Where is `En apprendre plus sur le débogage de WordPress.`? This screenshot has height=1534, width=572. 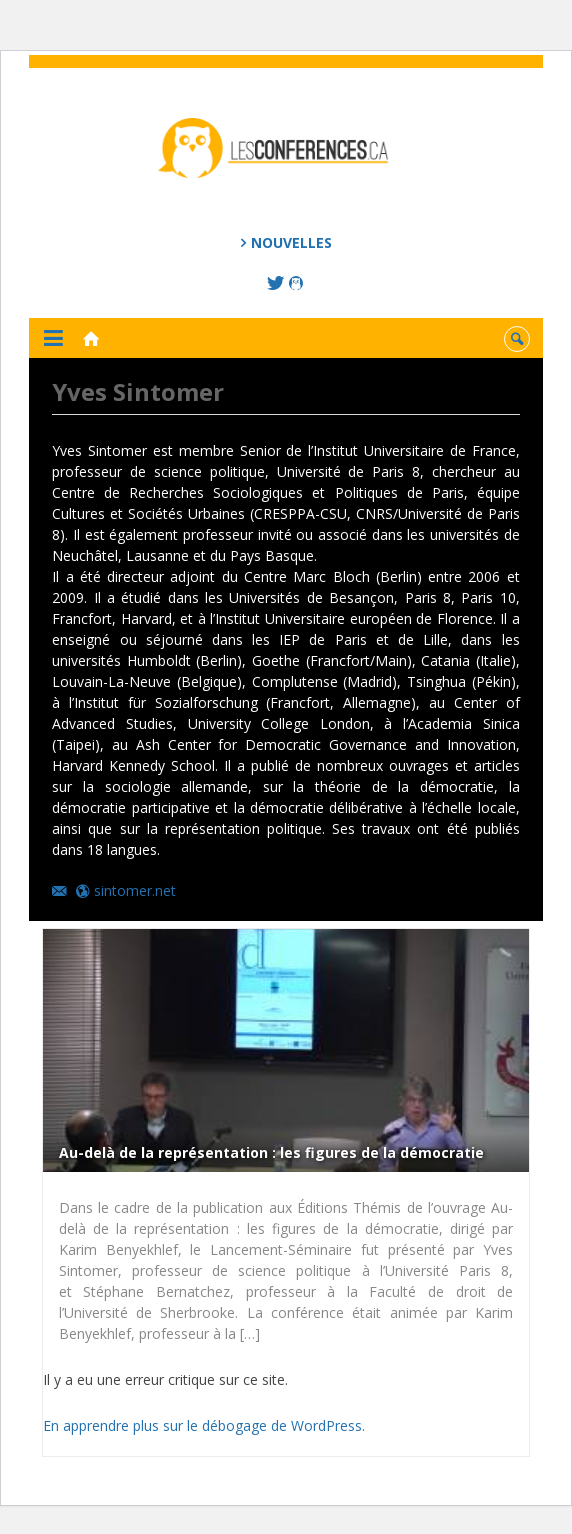
En apprendre plus sur le débogage de WordPress. is located at coordinates (204, 1425).